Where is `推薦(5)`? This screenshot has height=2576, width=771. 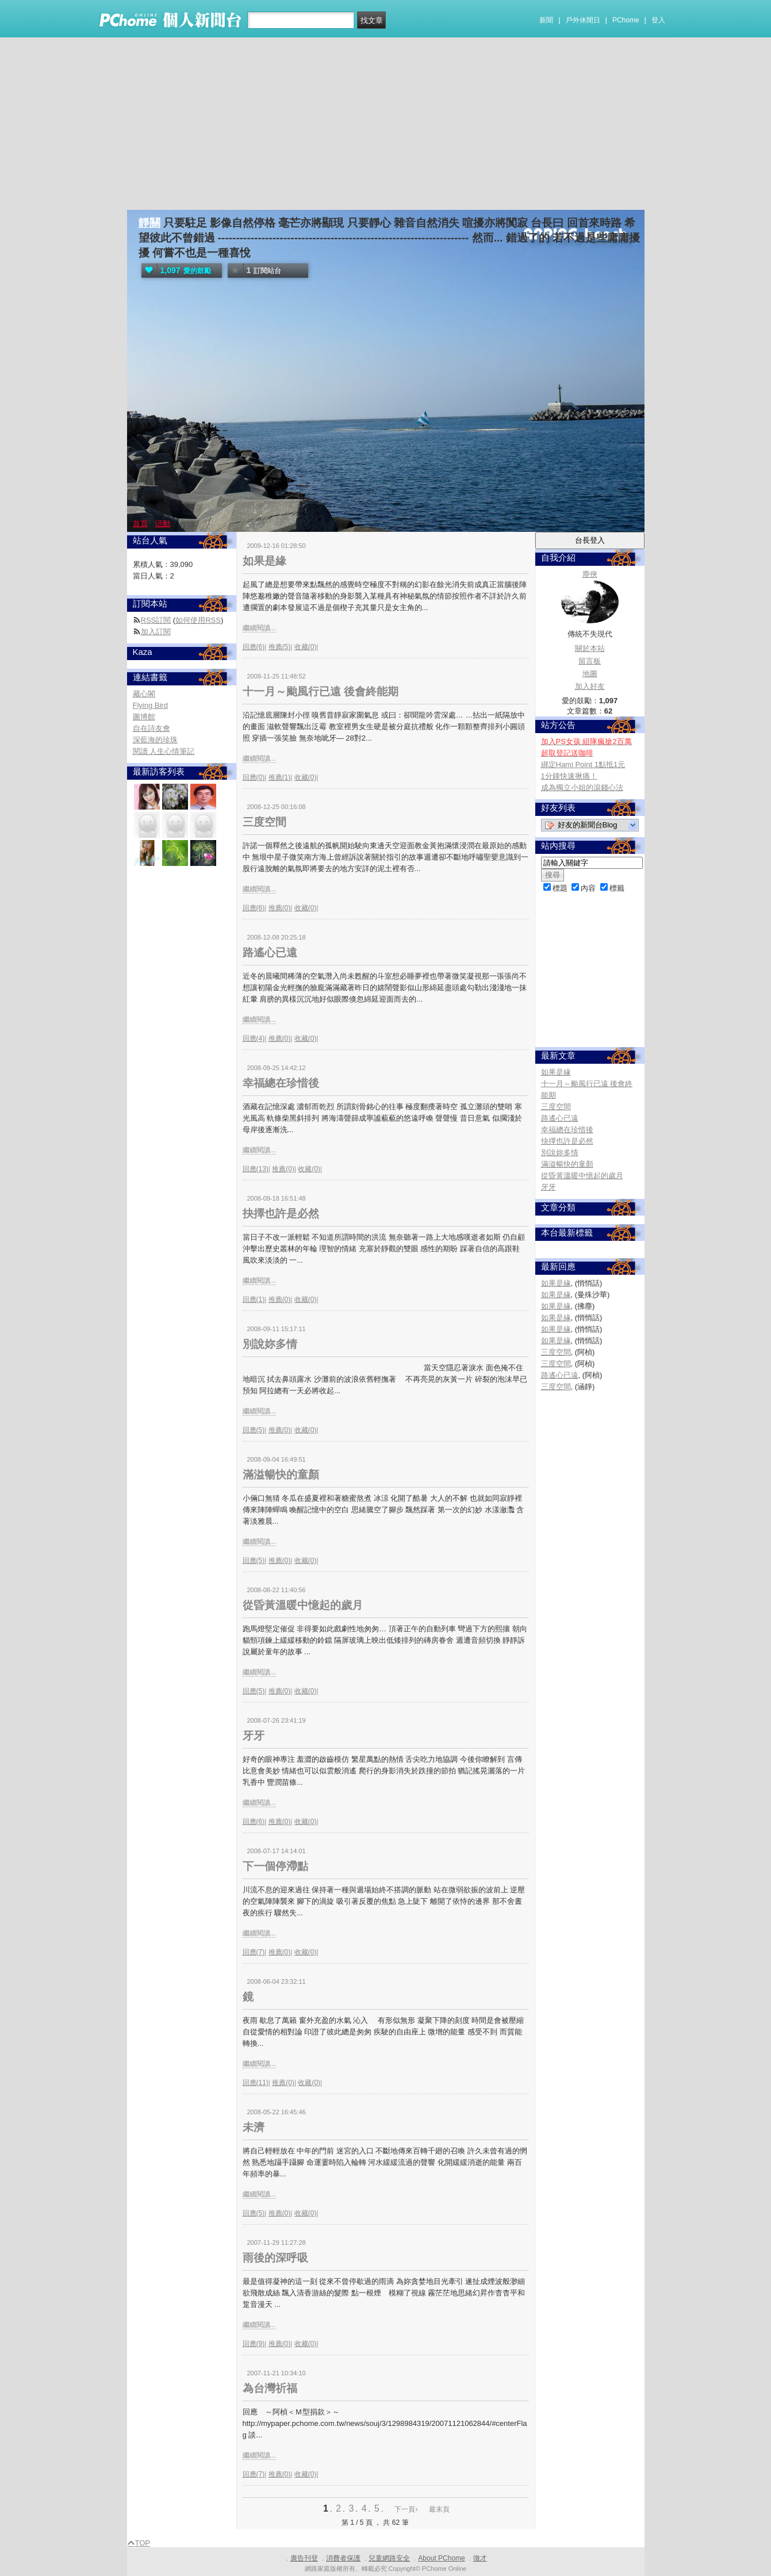
推薦(5) is located at coordinates (279, 647).